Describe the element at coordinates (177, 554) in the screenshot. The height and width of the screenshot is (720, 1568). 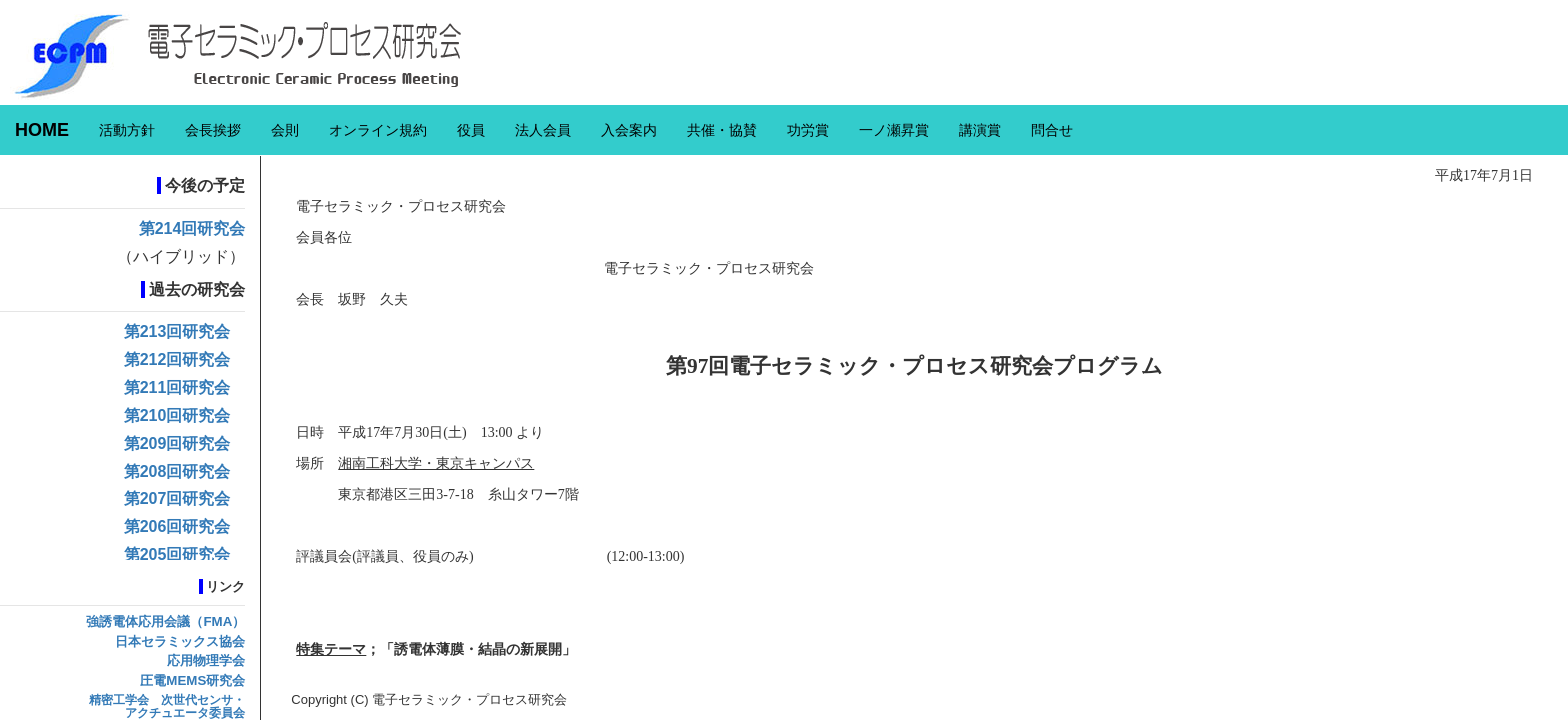
I see `第205回研究会` at that location.